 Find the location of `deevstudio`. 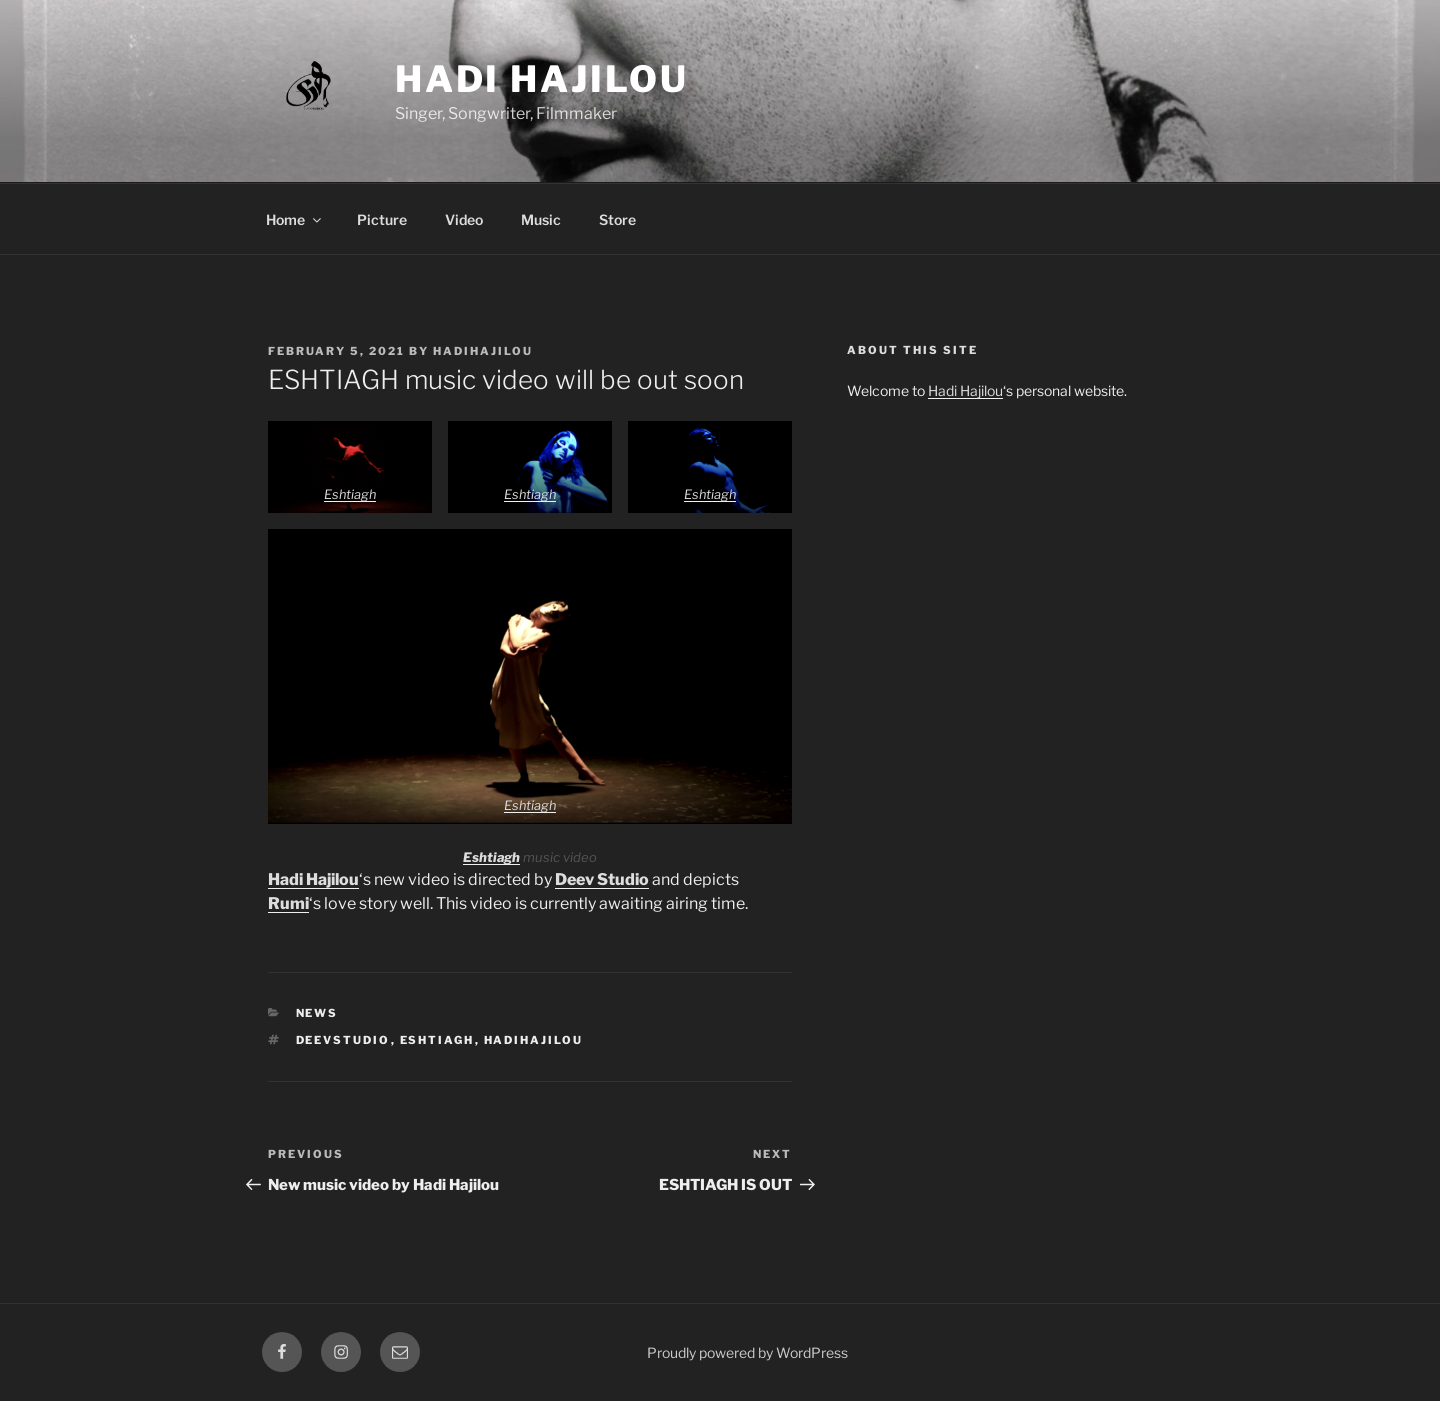

deevstudio is located at coordinates (343, 1040).